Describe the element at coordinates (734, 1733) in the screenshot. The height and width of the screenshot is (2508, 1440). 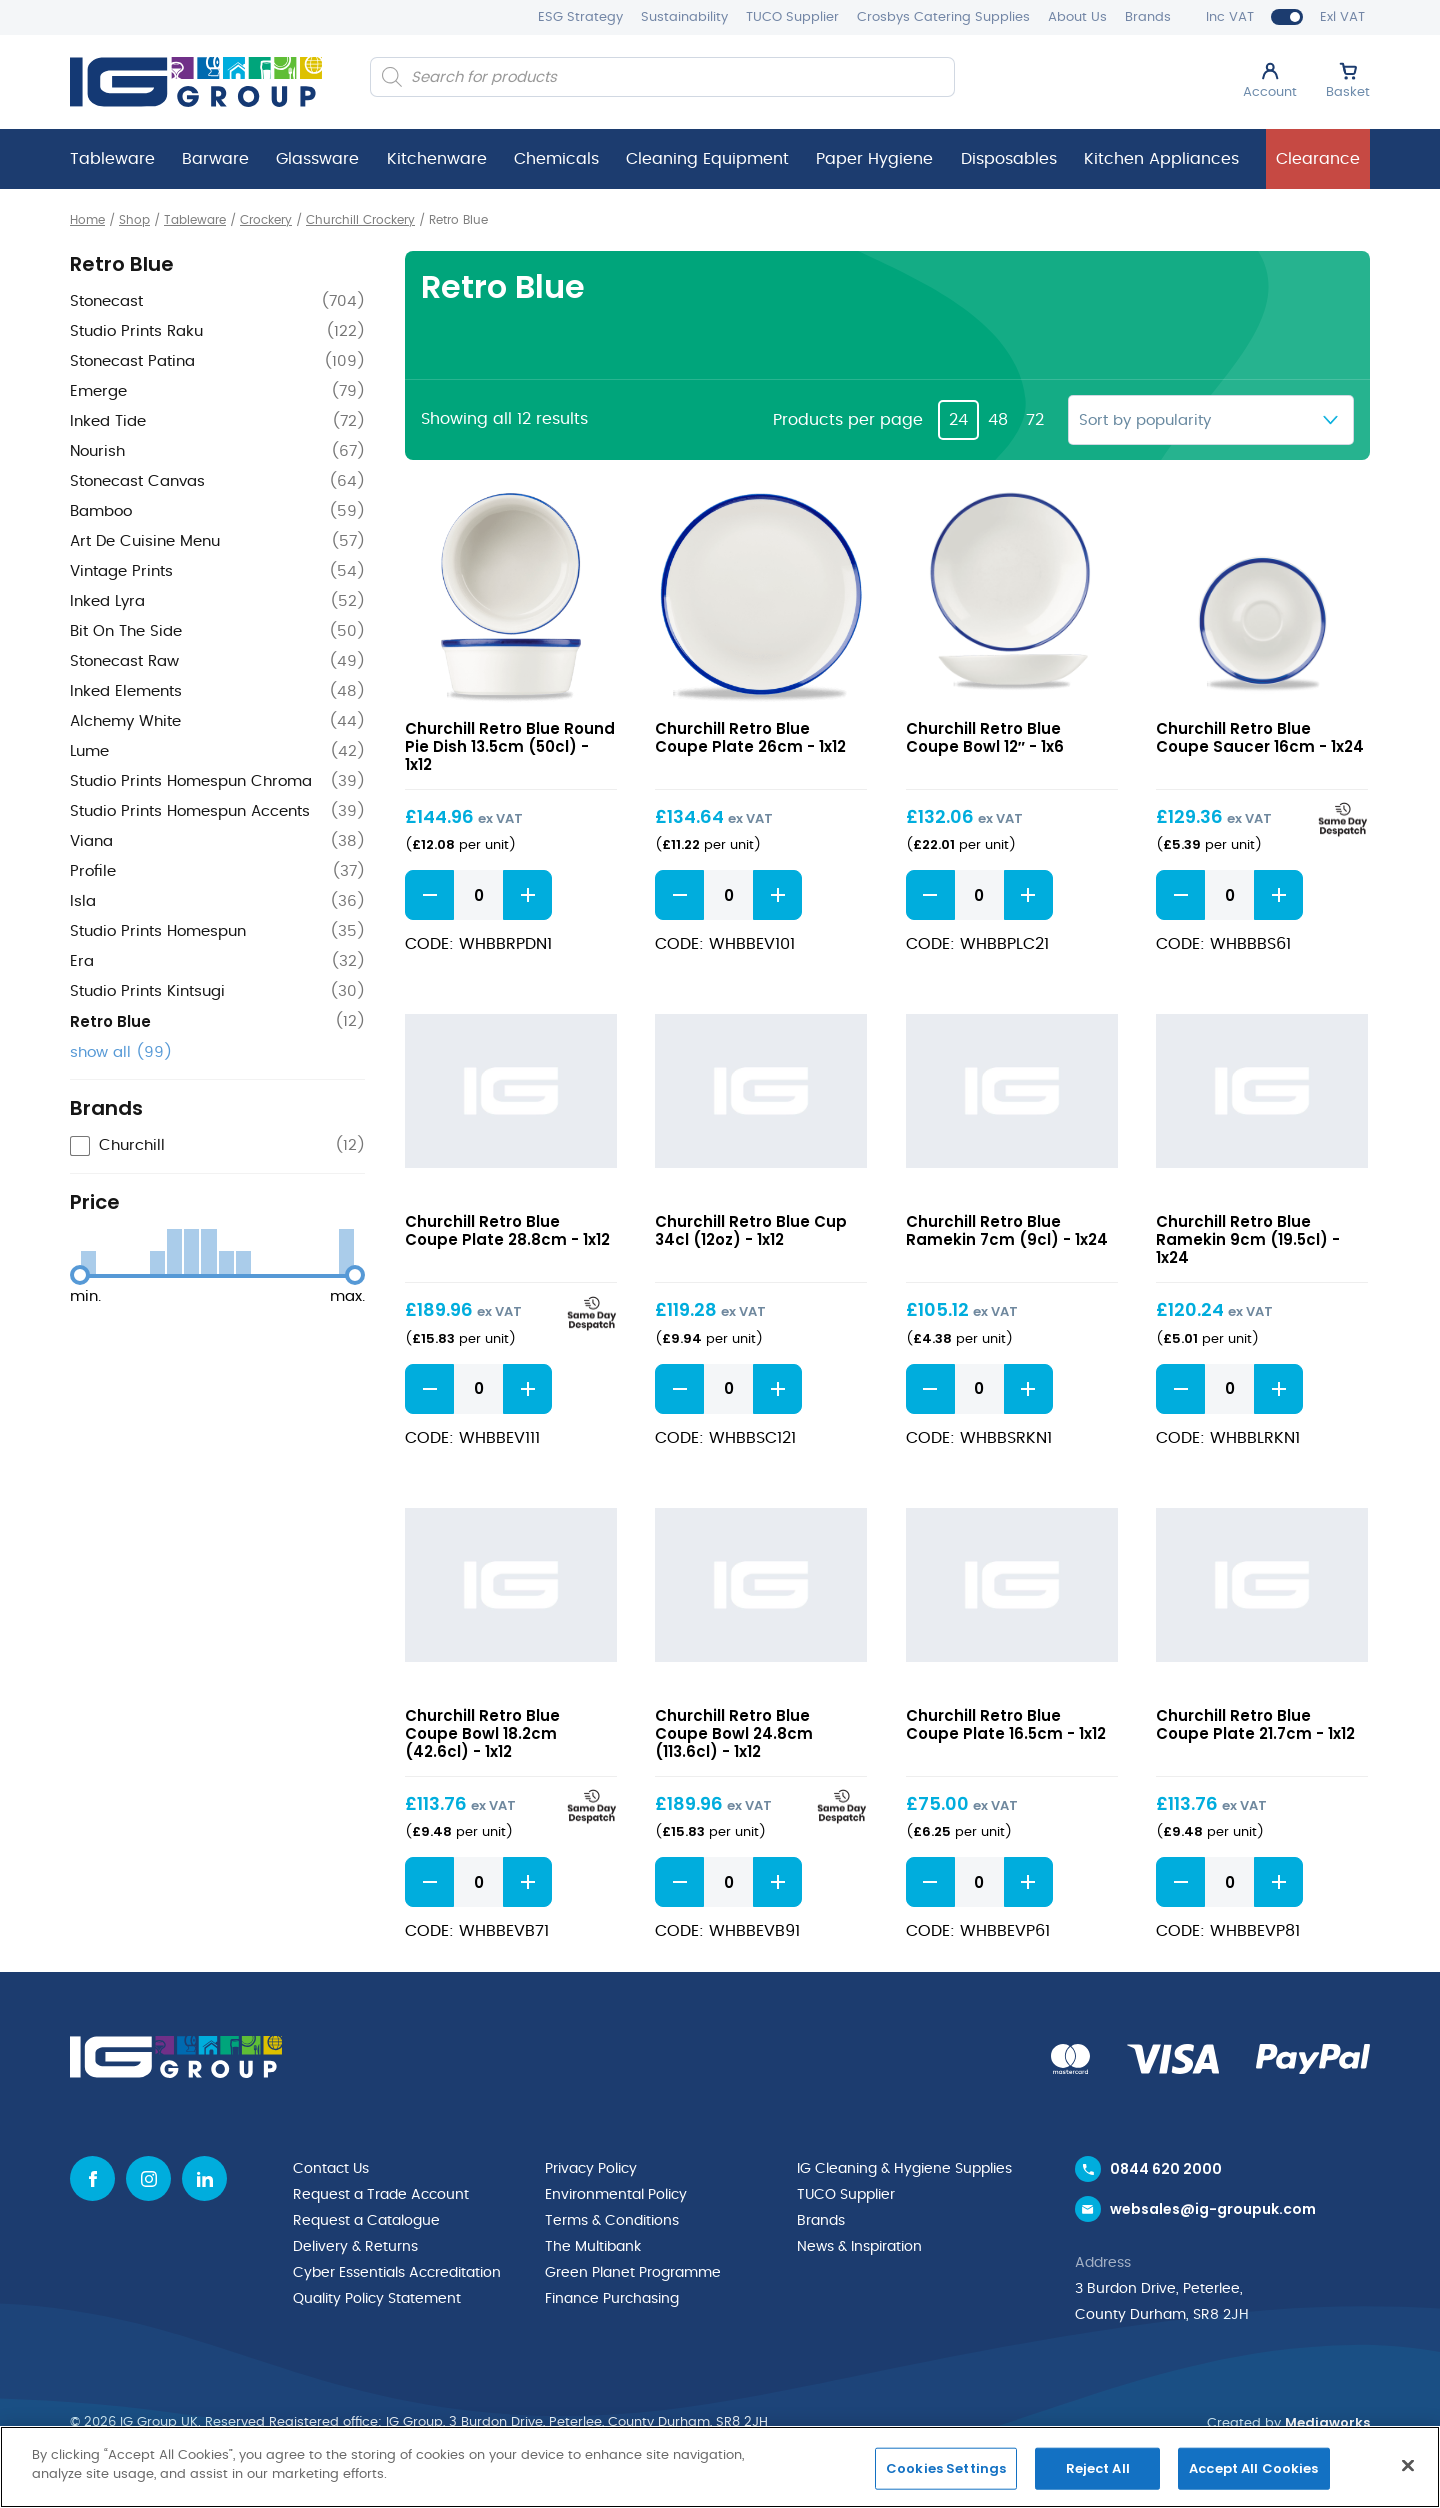
I see `Churchill Retro Blue Coupe Bowl 24.8cm (113.6cl) - 1x12` at that location.